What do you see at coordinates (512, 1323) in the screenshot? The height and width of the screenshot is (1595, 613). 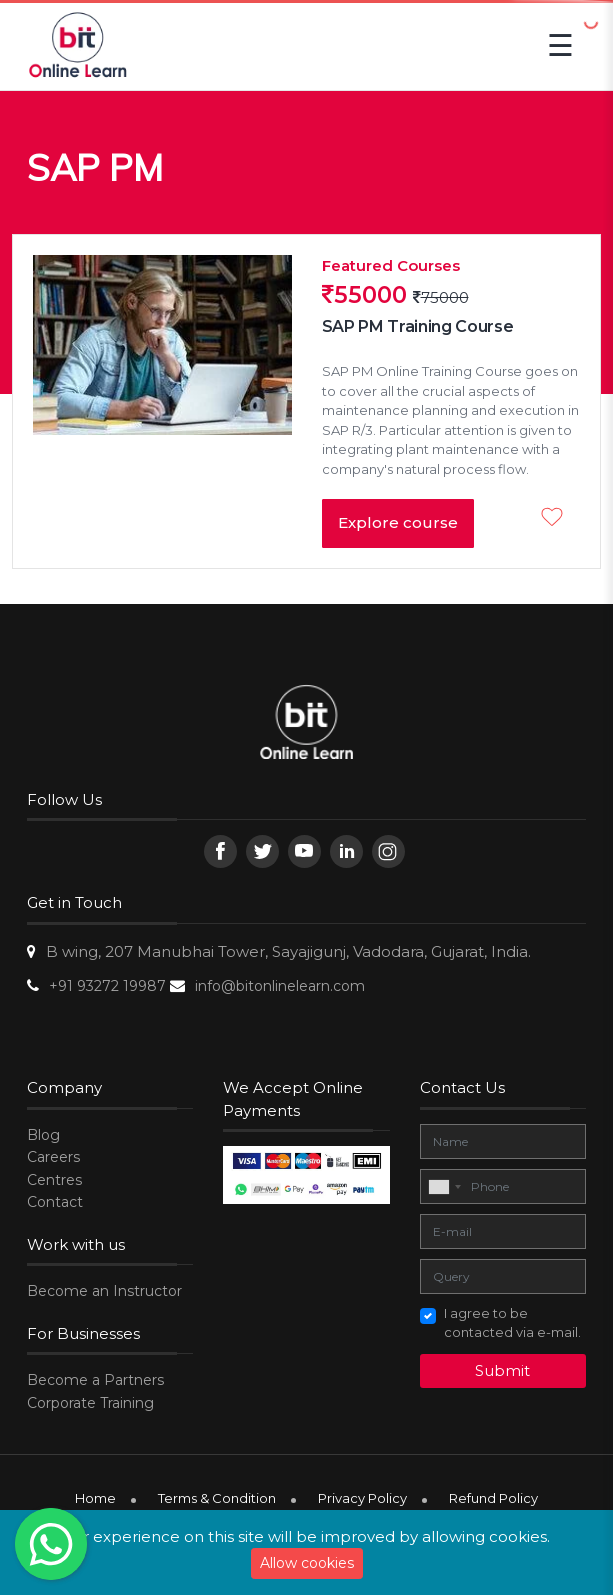 I see `I agree to be contacted via e-mail.` at bounding box center [512, 1323].